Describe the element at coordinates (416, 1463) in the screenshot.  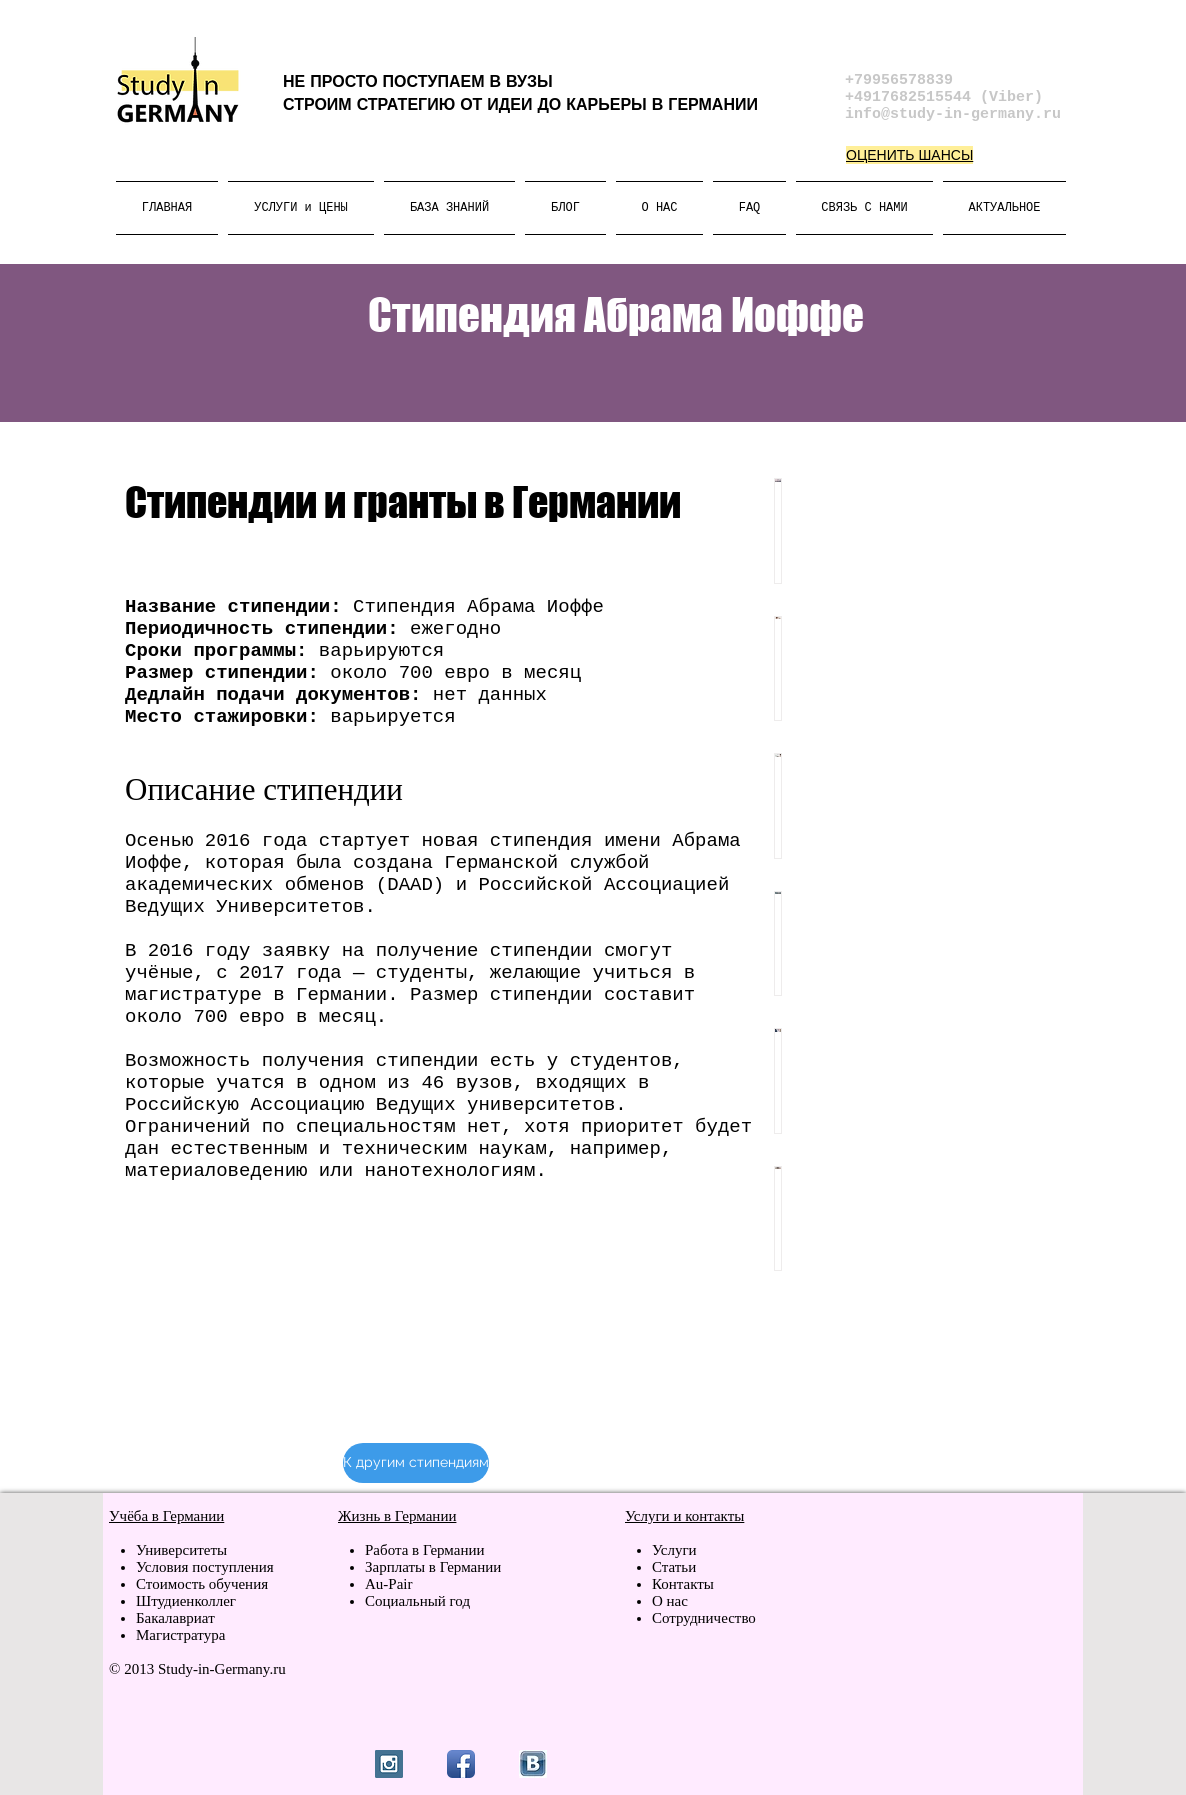
I see `[К другим стипендиям]` at that location.